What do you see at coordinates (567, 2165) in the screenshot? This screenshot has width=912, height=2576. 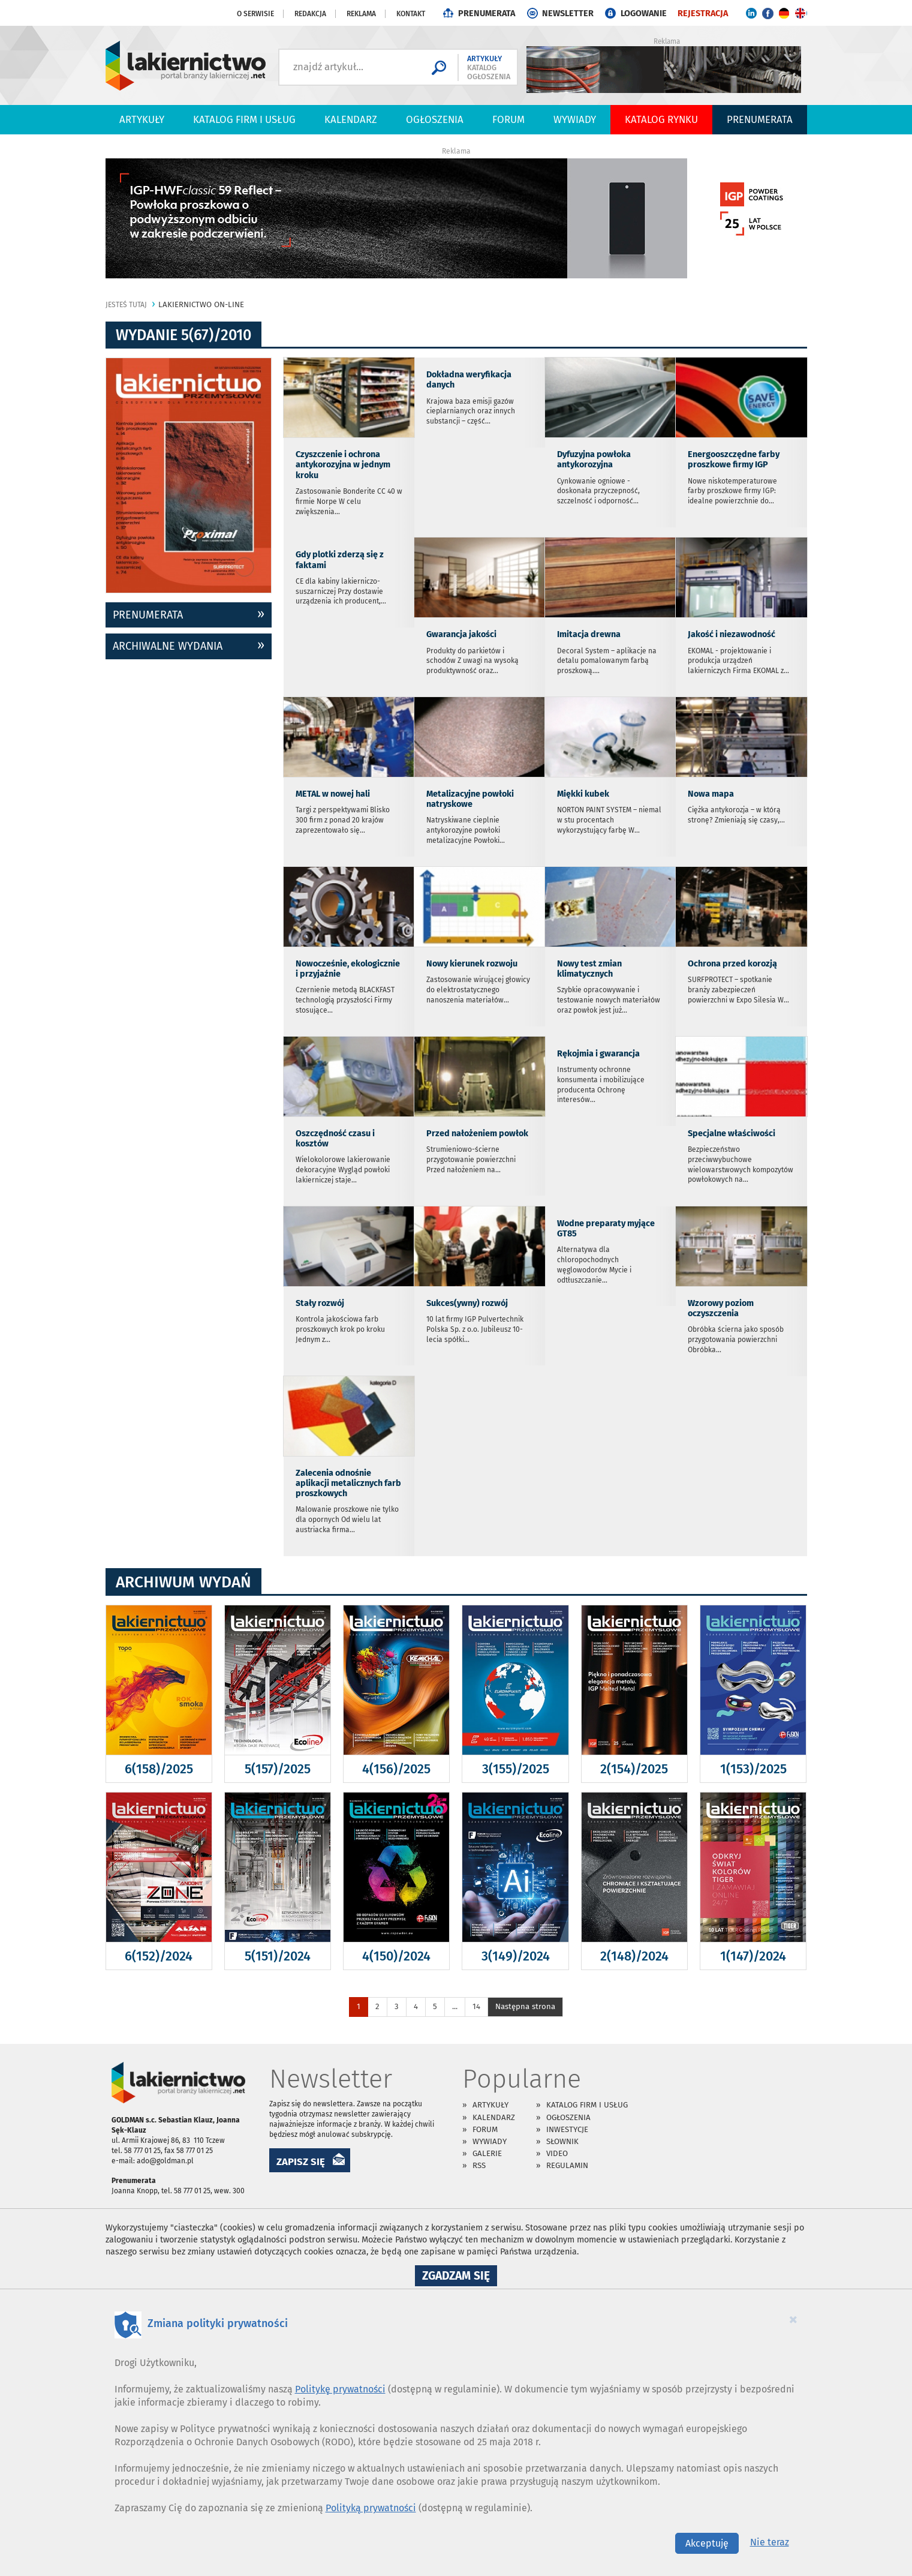 I see `Regulamin` at bounding box center [567, 2165].